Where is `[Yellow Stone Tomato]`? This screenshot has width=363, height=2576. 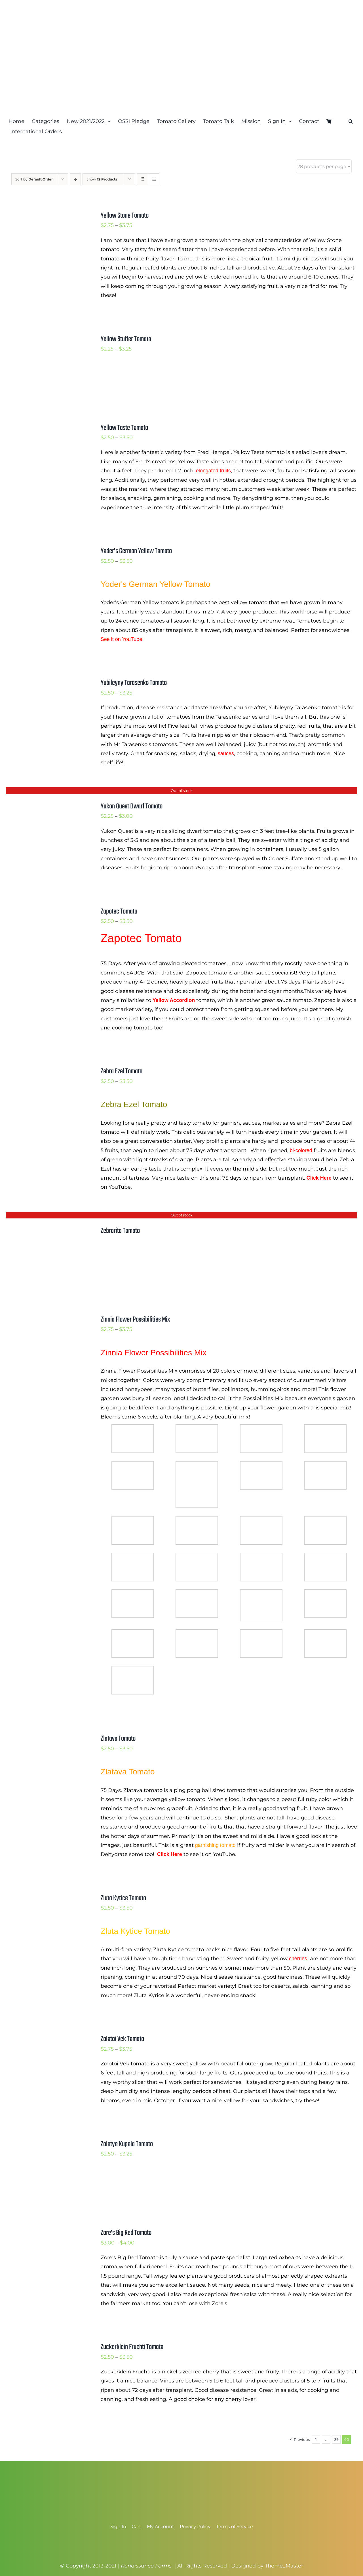
[Yellow Stone Tomato] is located at coordinates (46, 215).